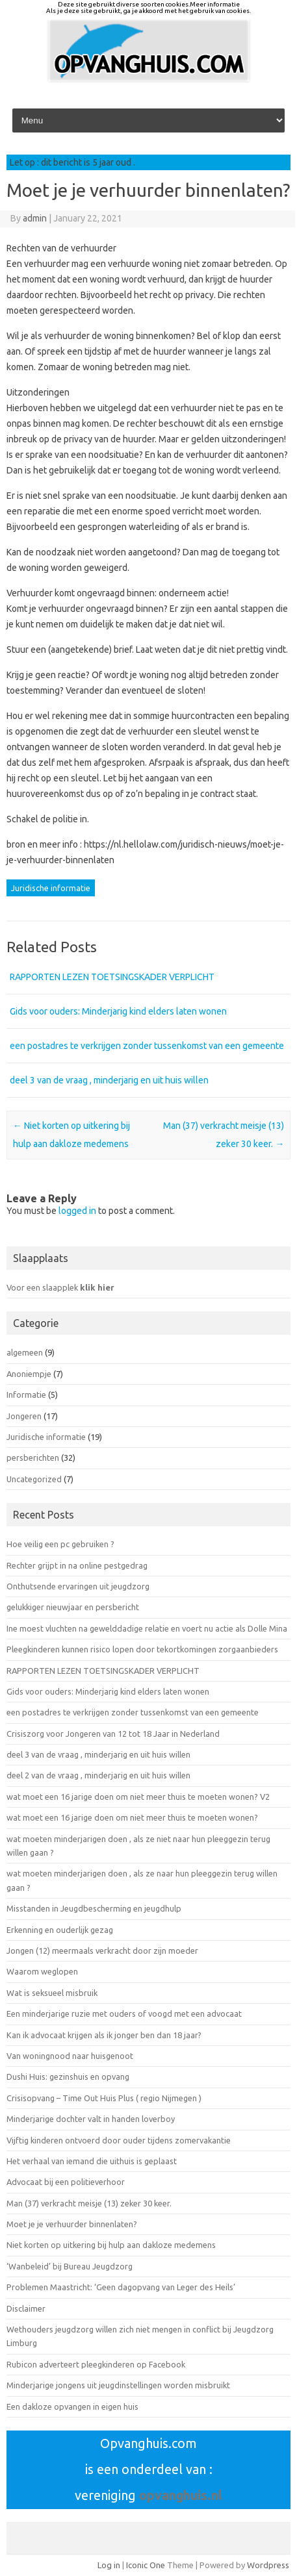 This screenshot has height=2576, width=297. What do you see at coordinates (34, 1479) in the screenshot?
I see `Uncategorized` at bounding box center [34, 1479].